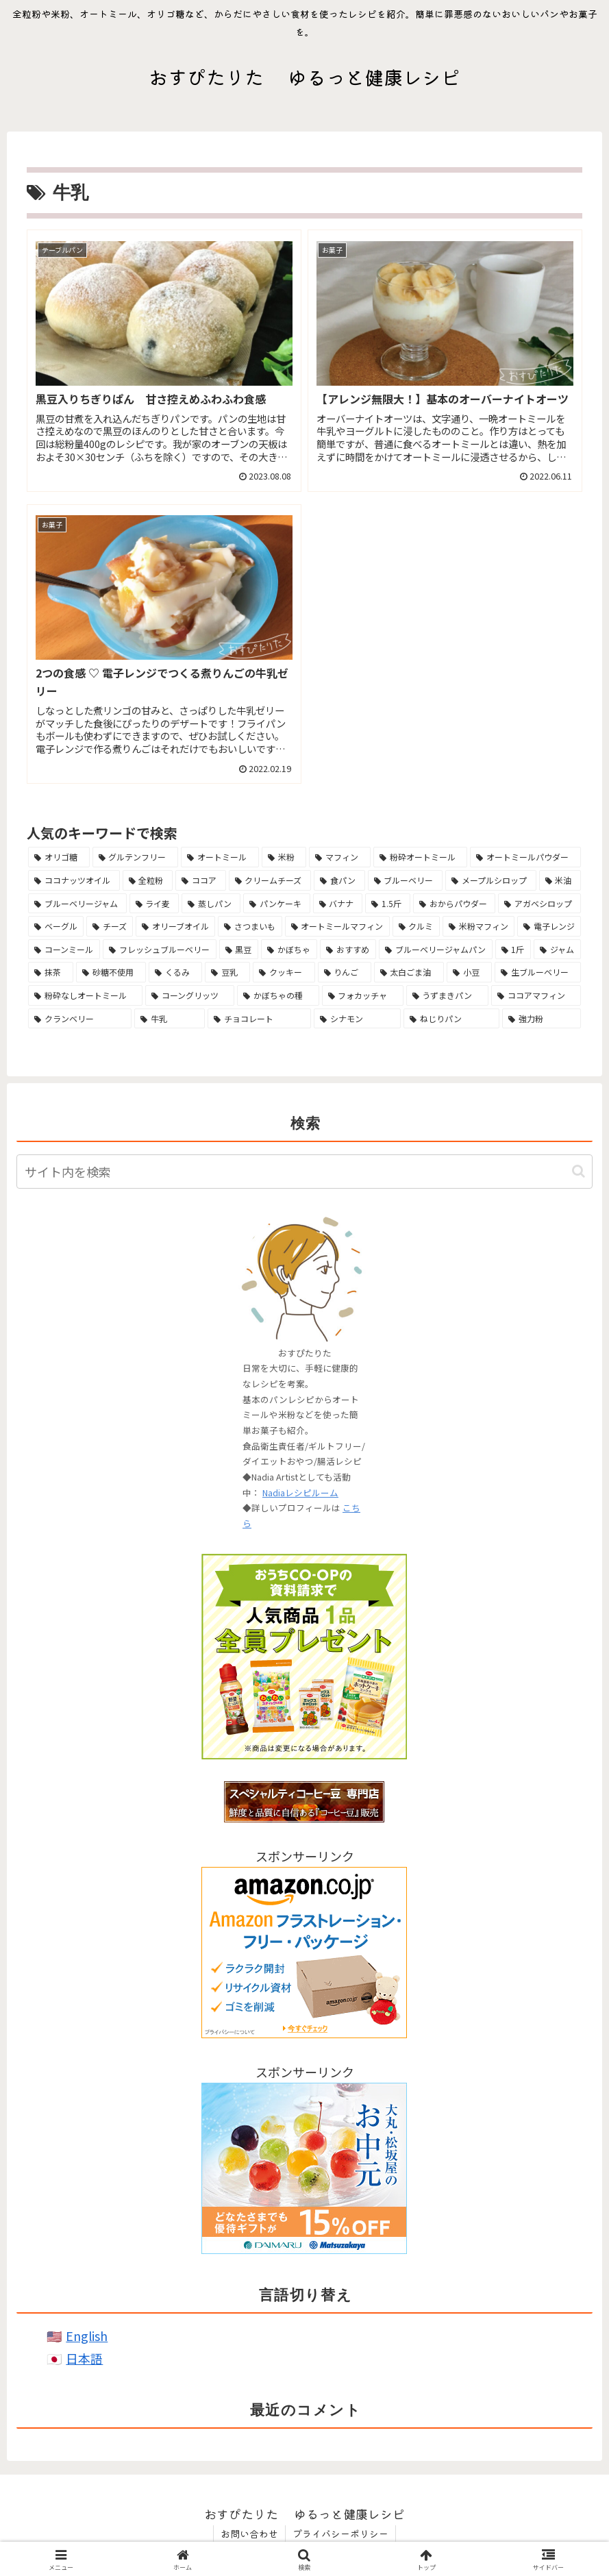 This screenshot has width=609, height=2576. What do you see at coordinates (220, 857) in the screenshot?
I see `[オートミール (38個の項目)]` at bounding box center [220, 857].